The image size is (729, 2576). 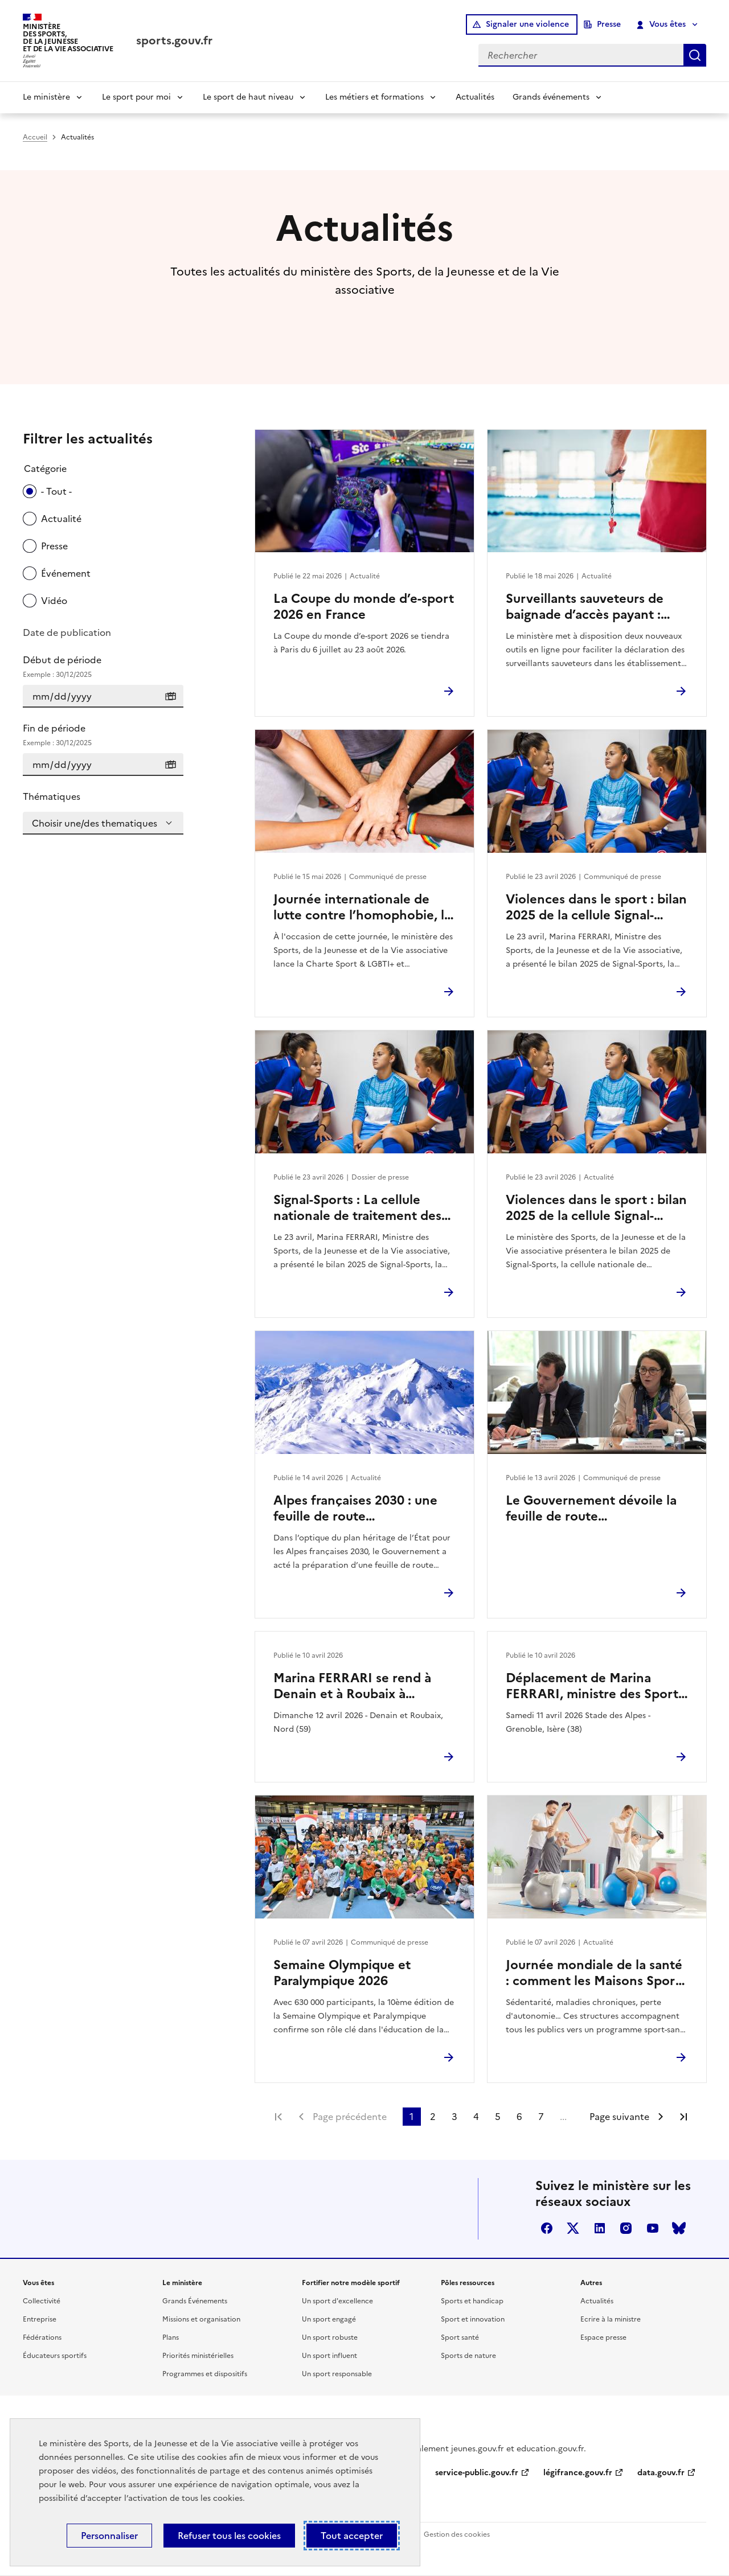 What do you see at coordinates (652, 2228) in the screenshot?
I see `youtube` at bounding box center [652, 2228].